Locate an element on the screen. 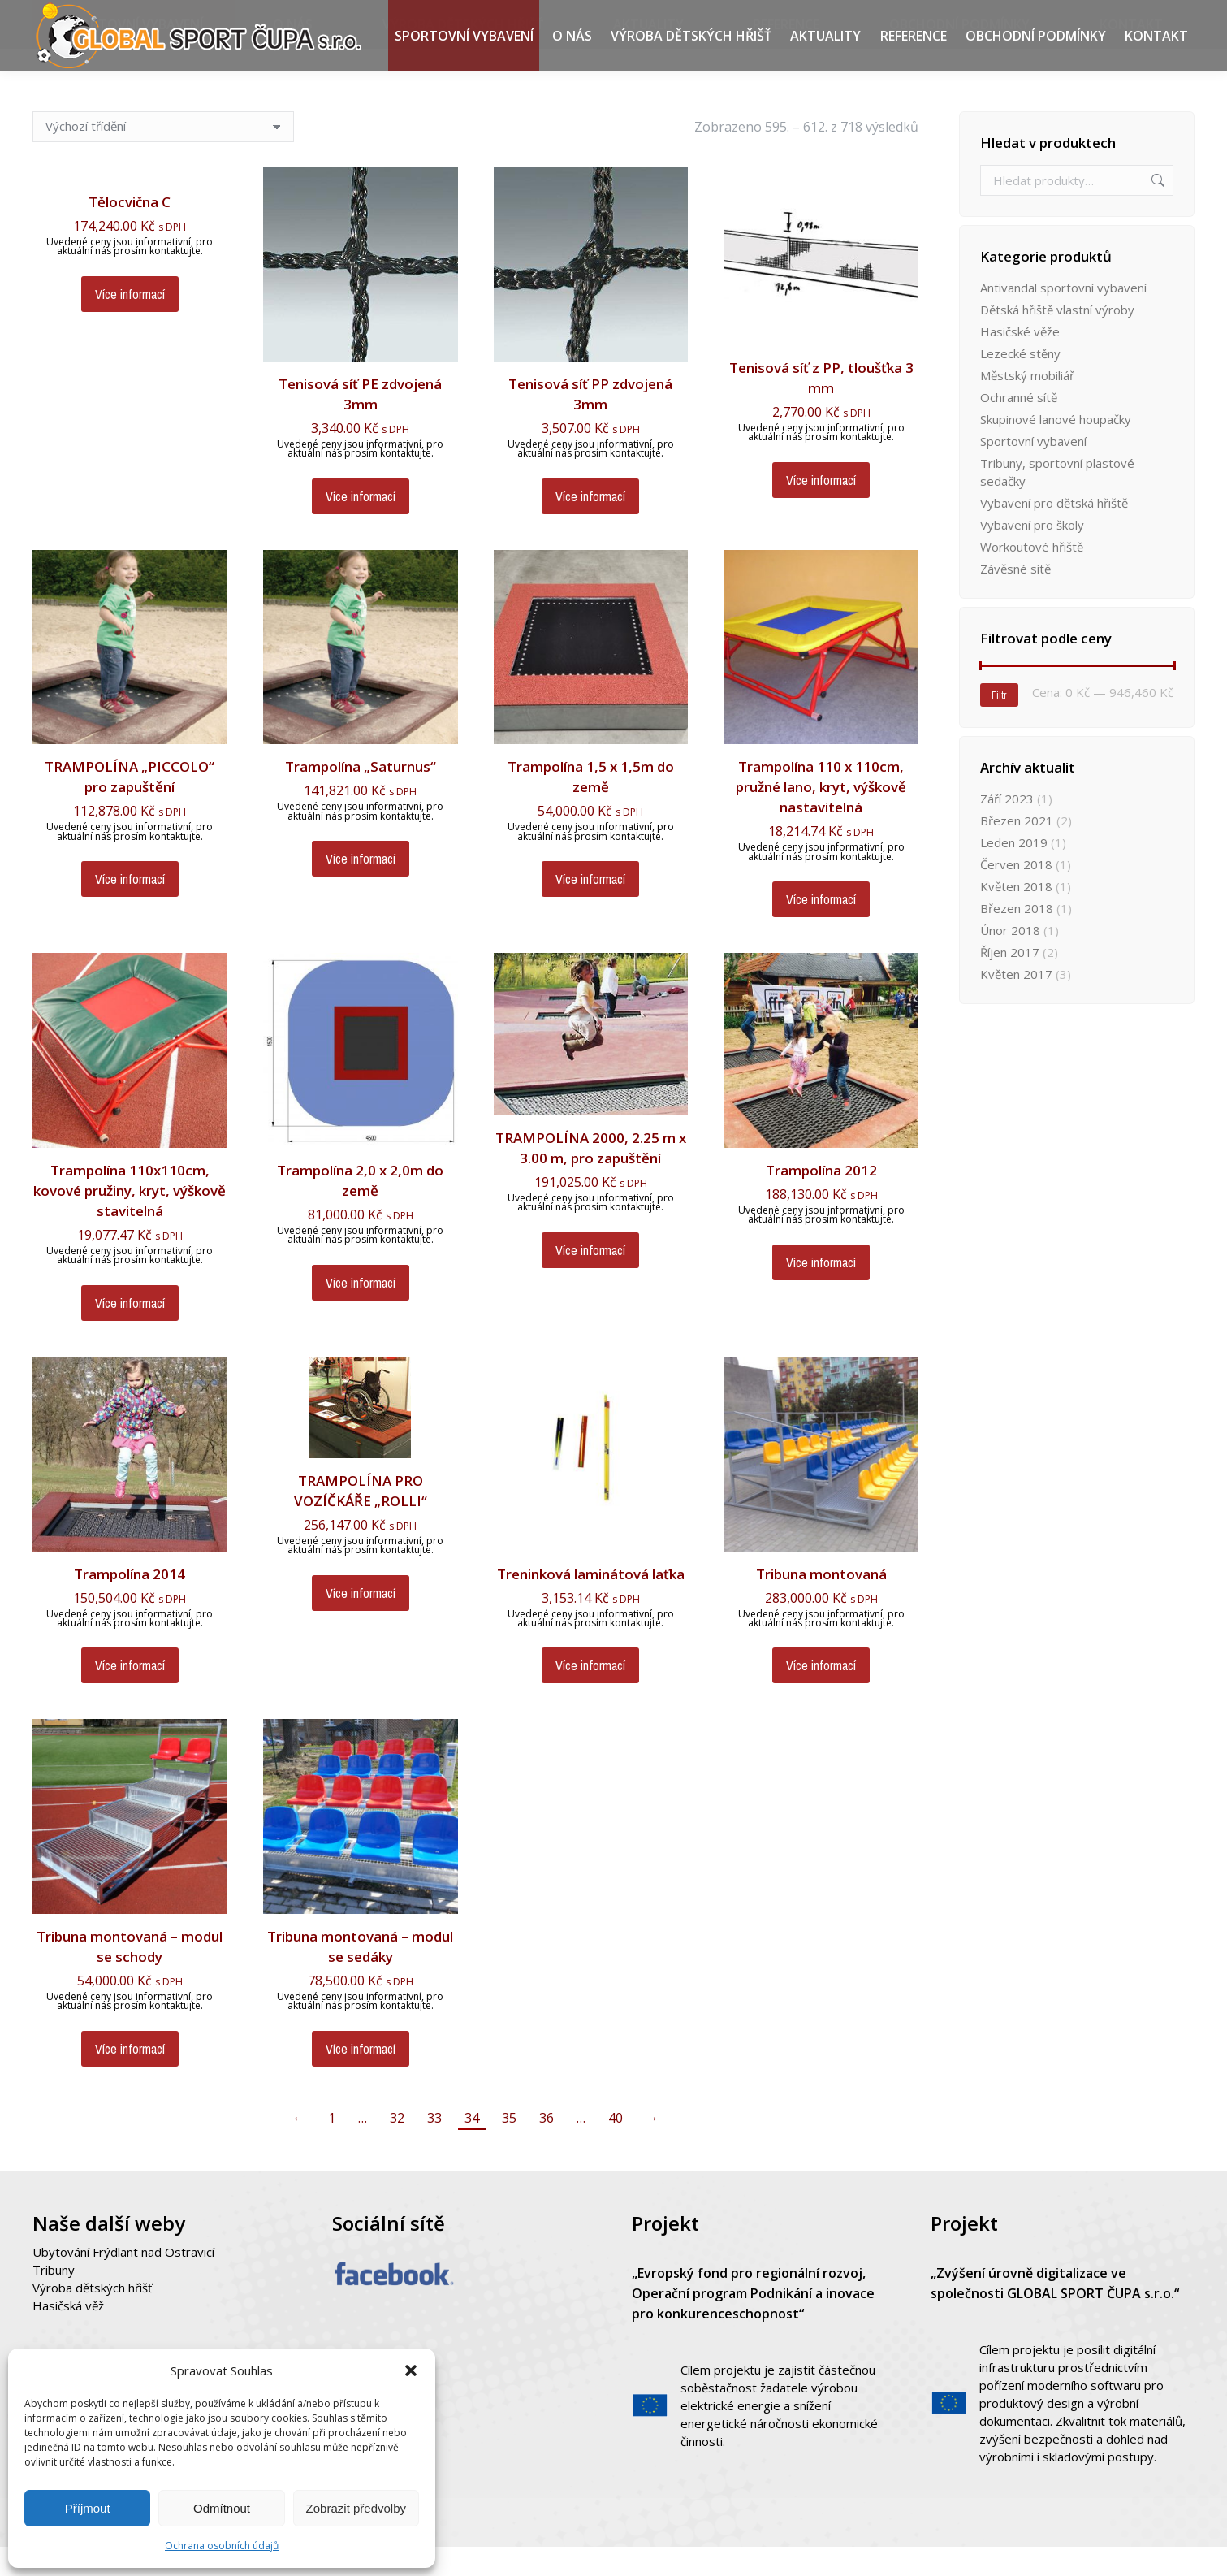 Image resolution: width=1227 pixels, height=2576 pixels. Odmítnout is located at coordinates (221, 2508).